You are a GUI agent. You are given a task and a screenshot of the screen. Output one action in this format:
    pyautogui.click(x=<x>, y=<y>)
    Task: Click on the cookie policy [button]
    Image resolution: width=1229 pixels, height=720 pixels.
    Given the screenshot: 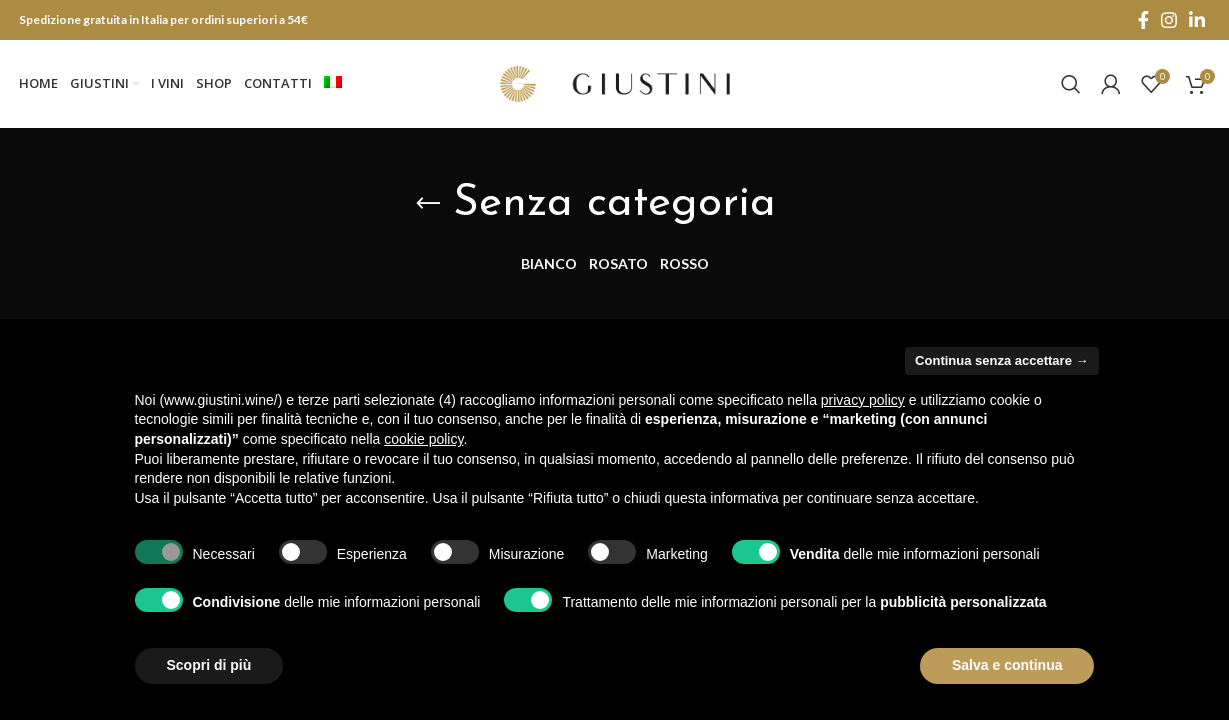 What is the action you would take?
    pyautogui.click(x=423, y=439)
    